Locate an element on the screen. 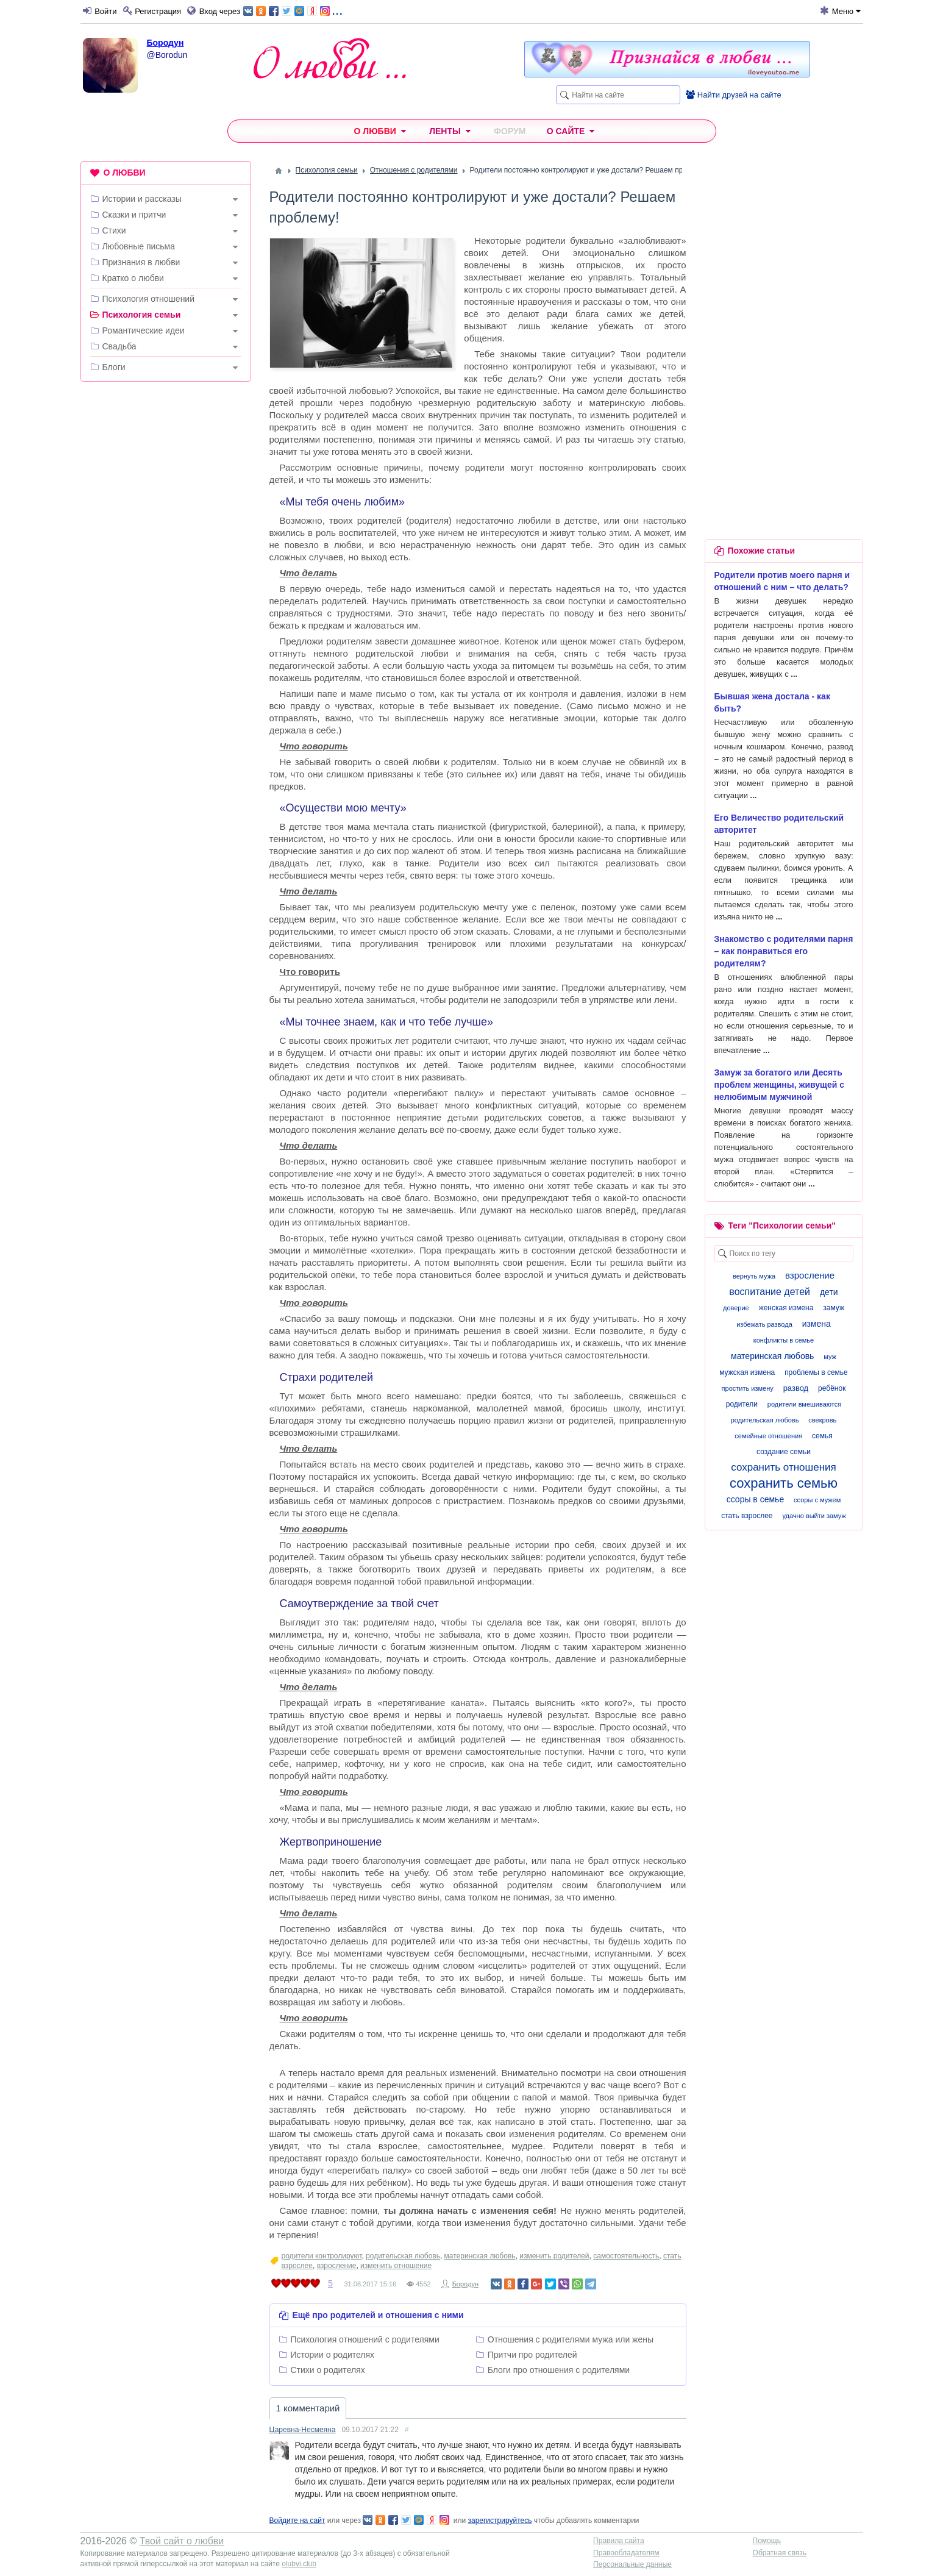  Правила сайта is located at coordinates (618, 2540).